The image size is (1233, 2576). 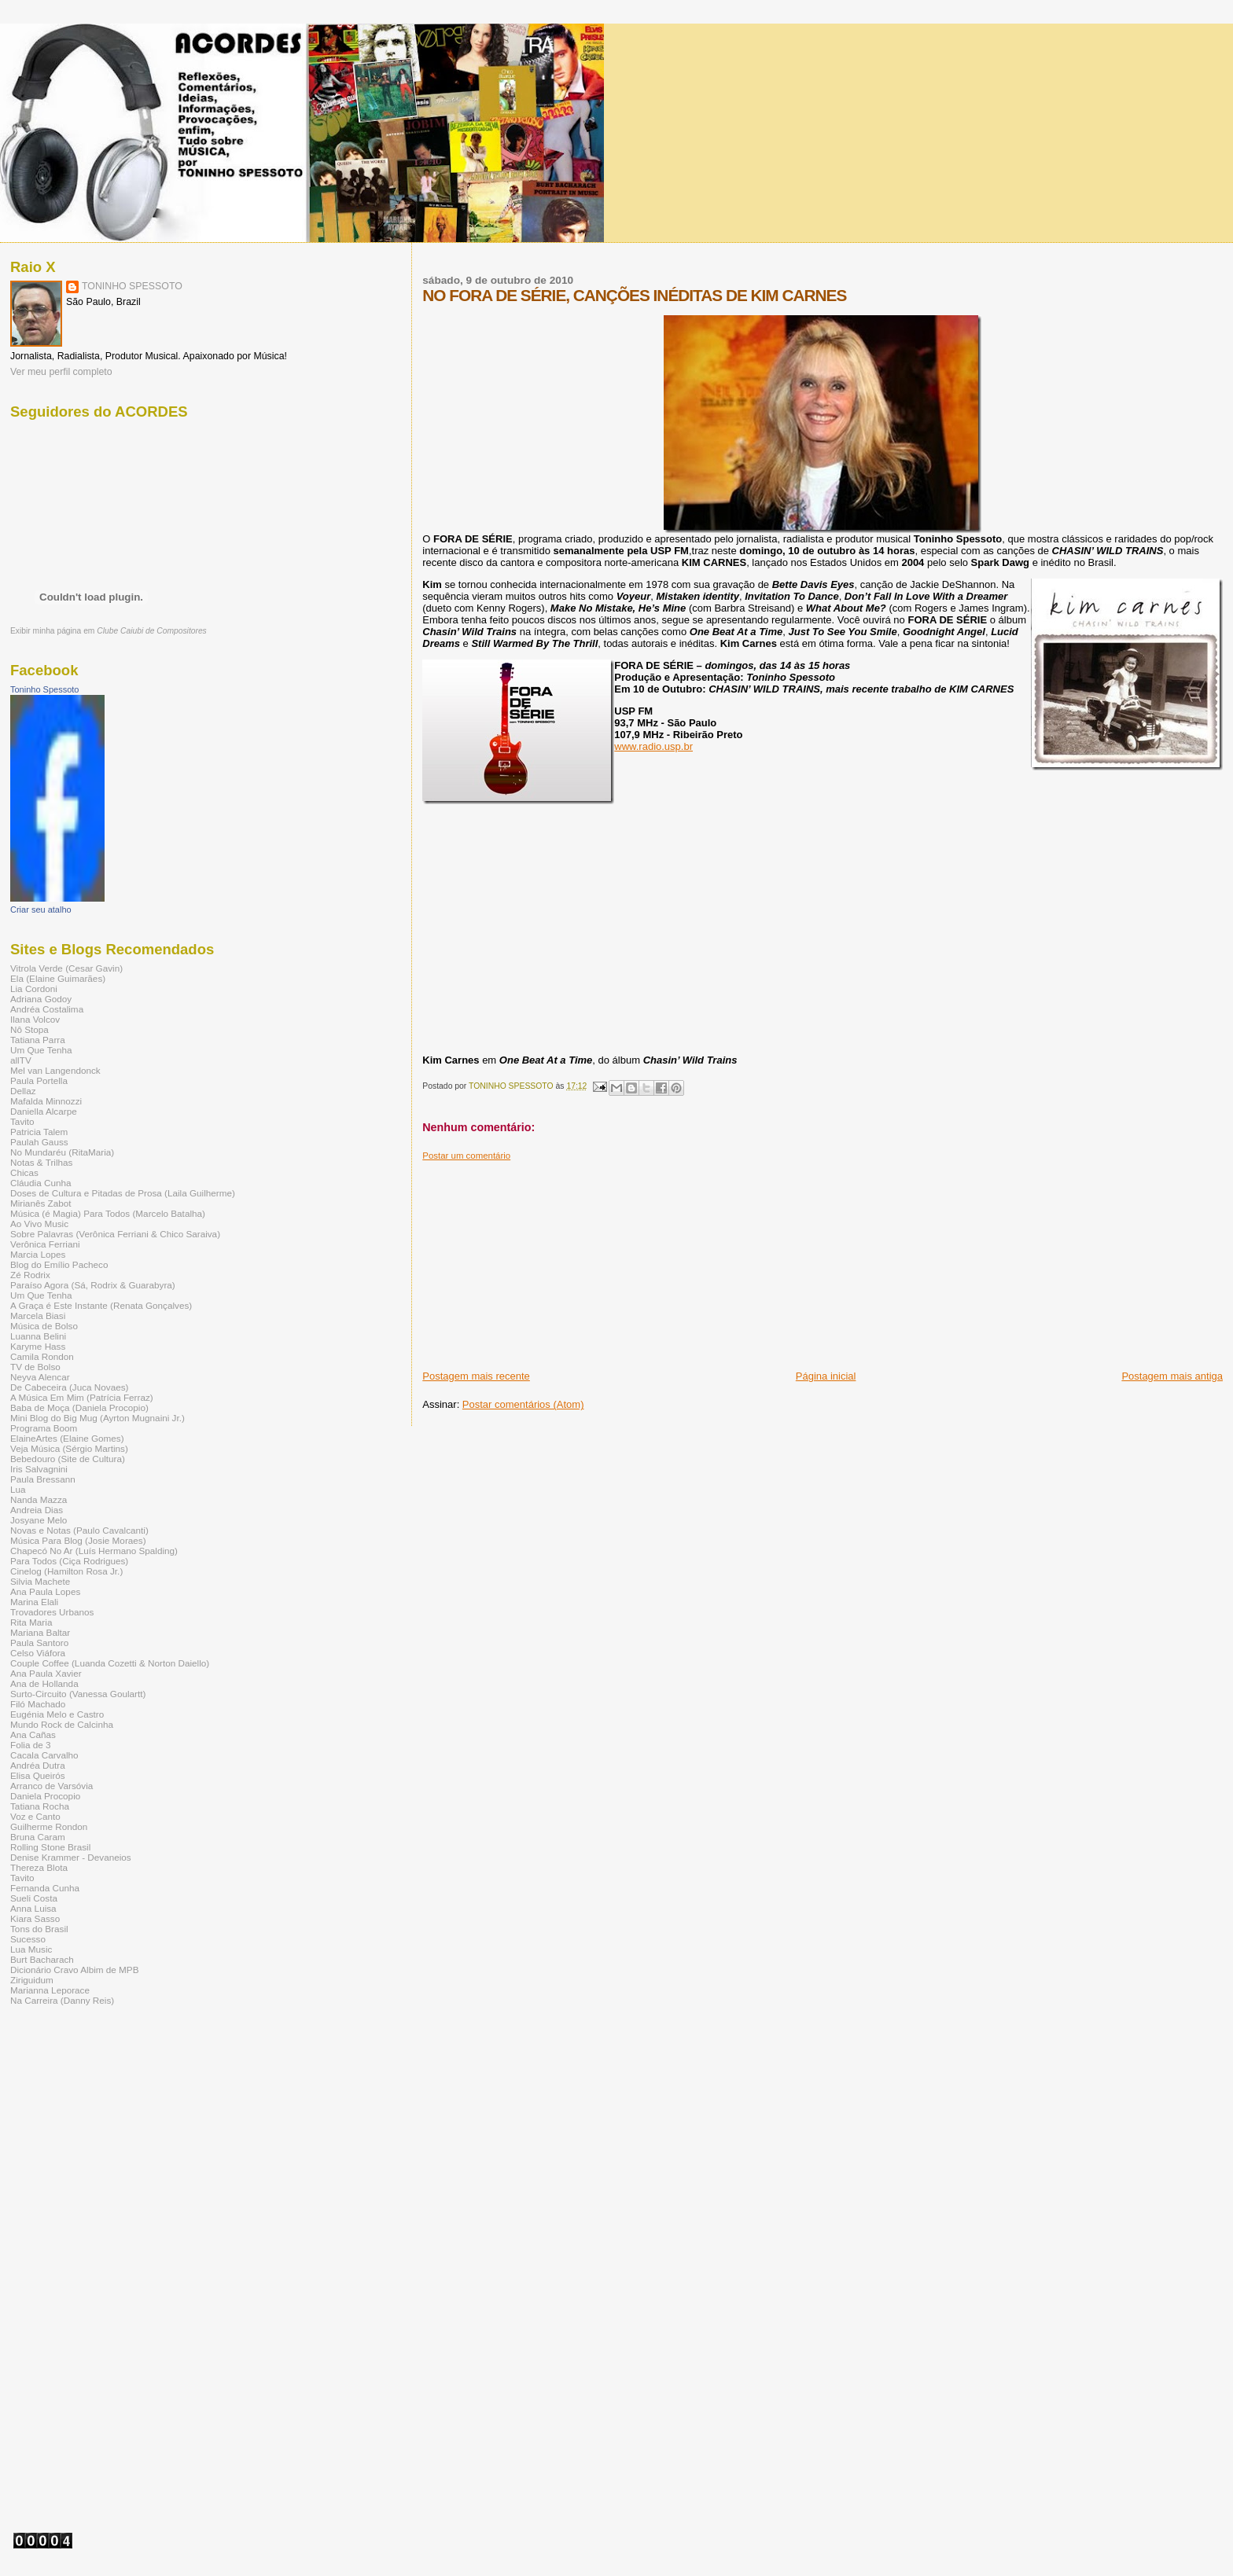 I want to click on Elisa Queirós, so click(x=37, y=1775).